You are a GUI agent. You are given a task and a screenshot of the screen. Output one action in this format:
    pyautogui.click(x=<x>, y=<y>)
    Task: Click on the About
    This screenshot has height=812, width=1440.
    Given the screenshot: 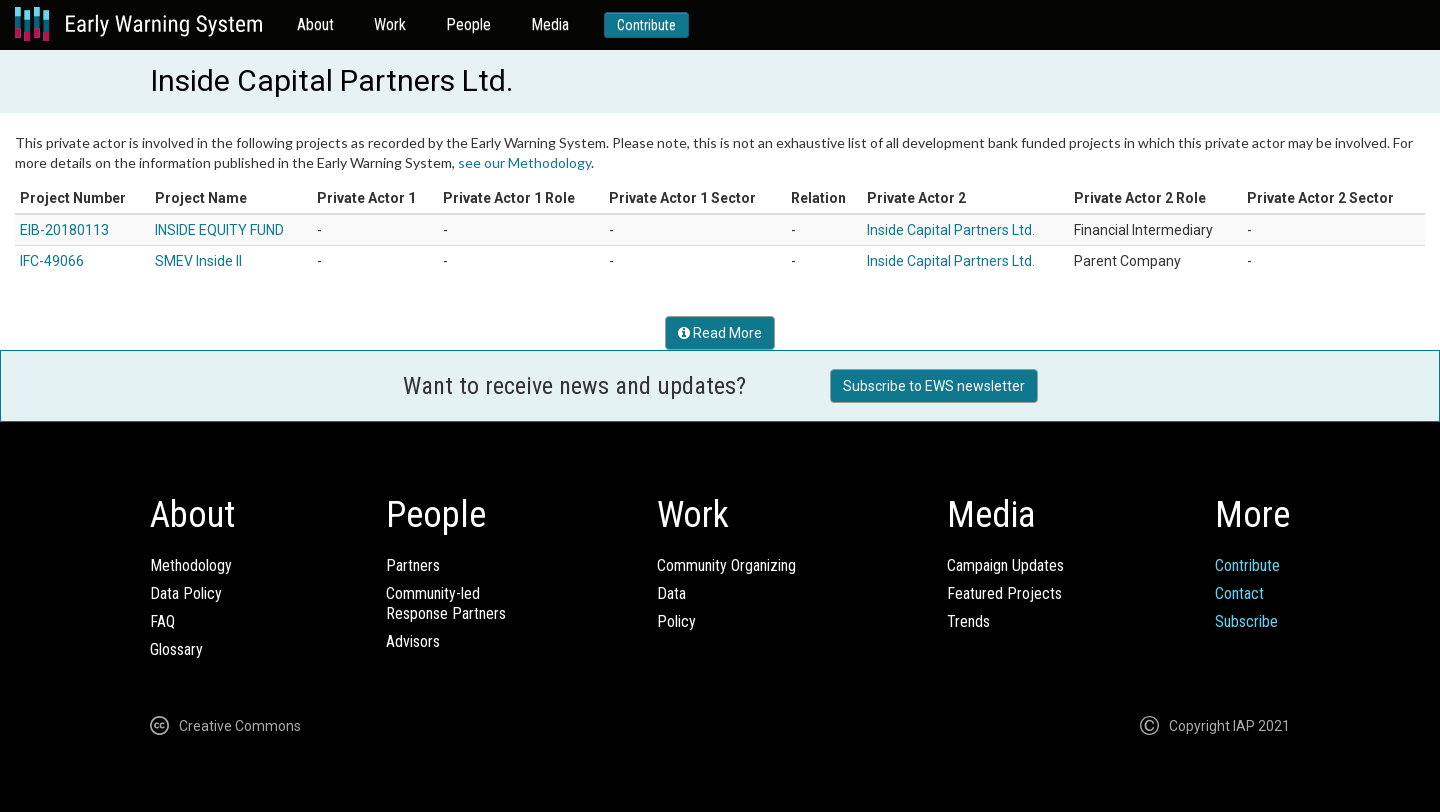 What is the action you would take?
    pyautogui.click(x=315, y=24)
    